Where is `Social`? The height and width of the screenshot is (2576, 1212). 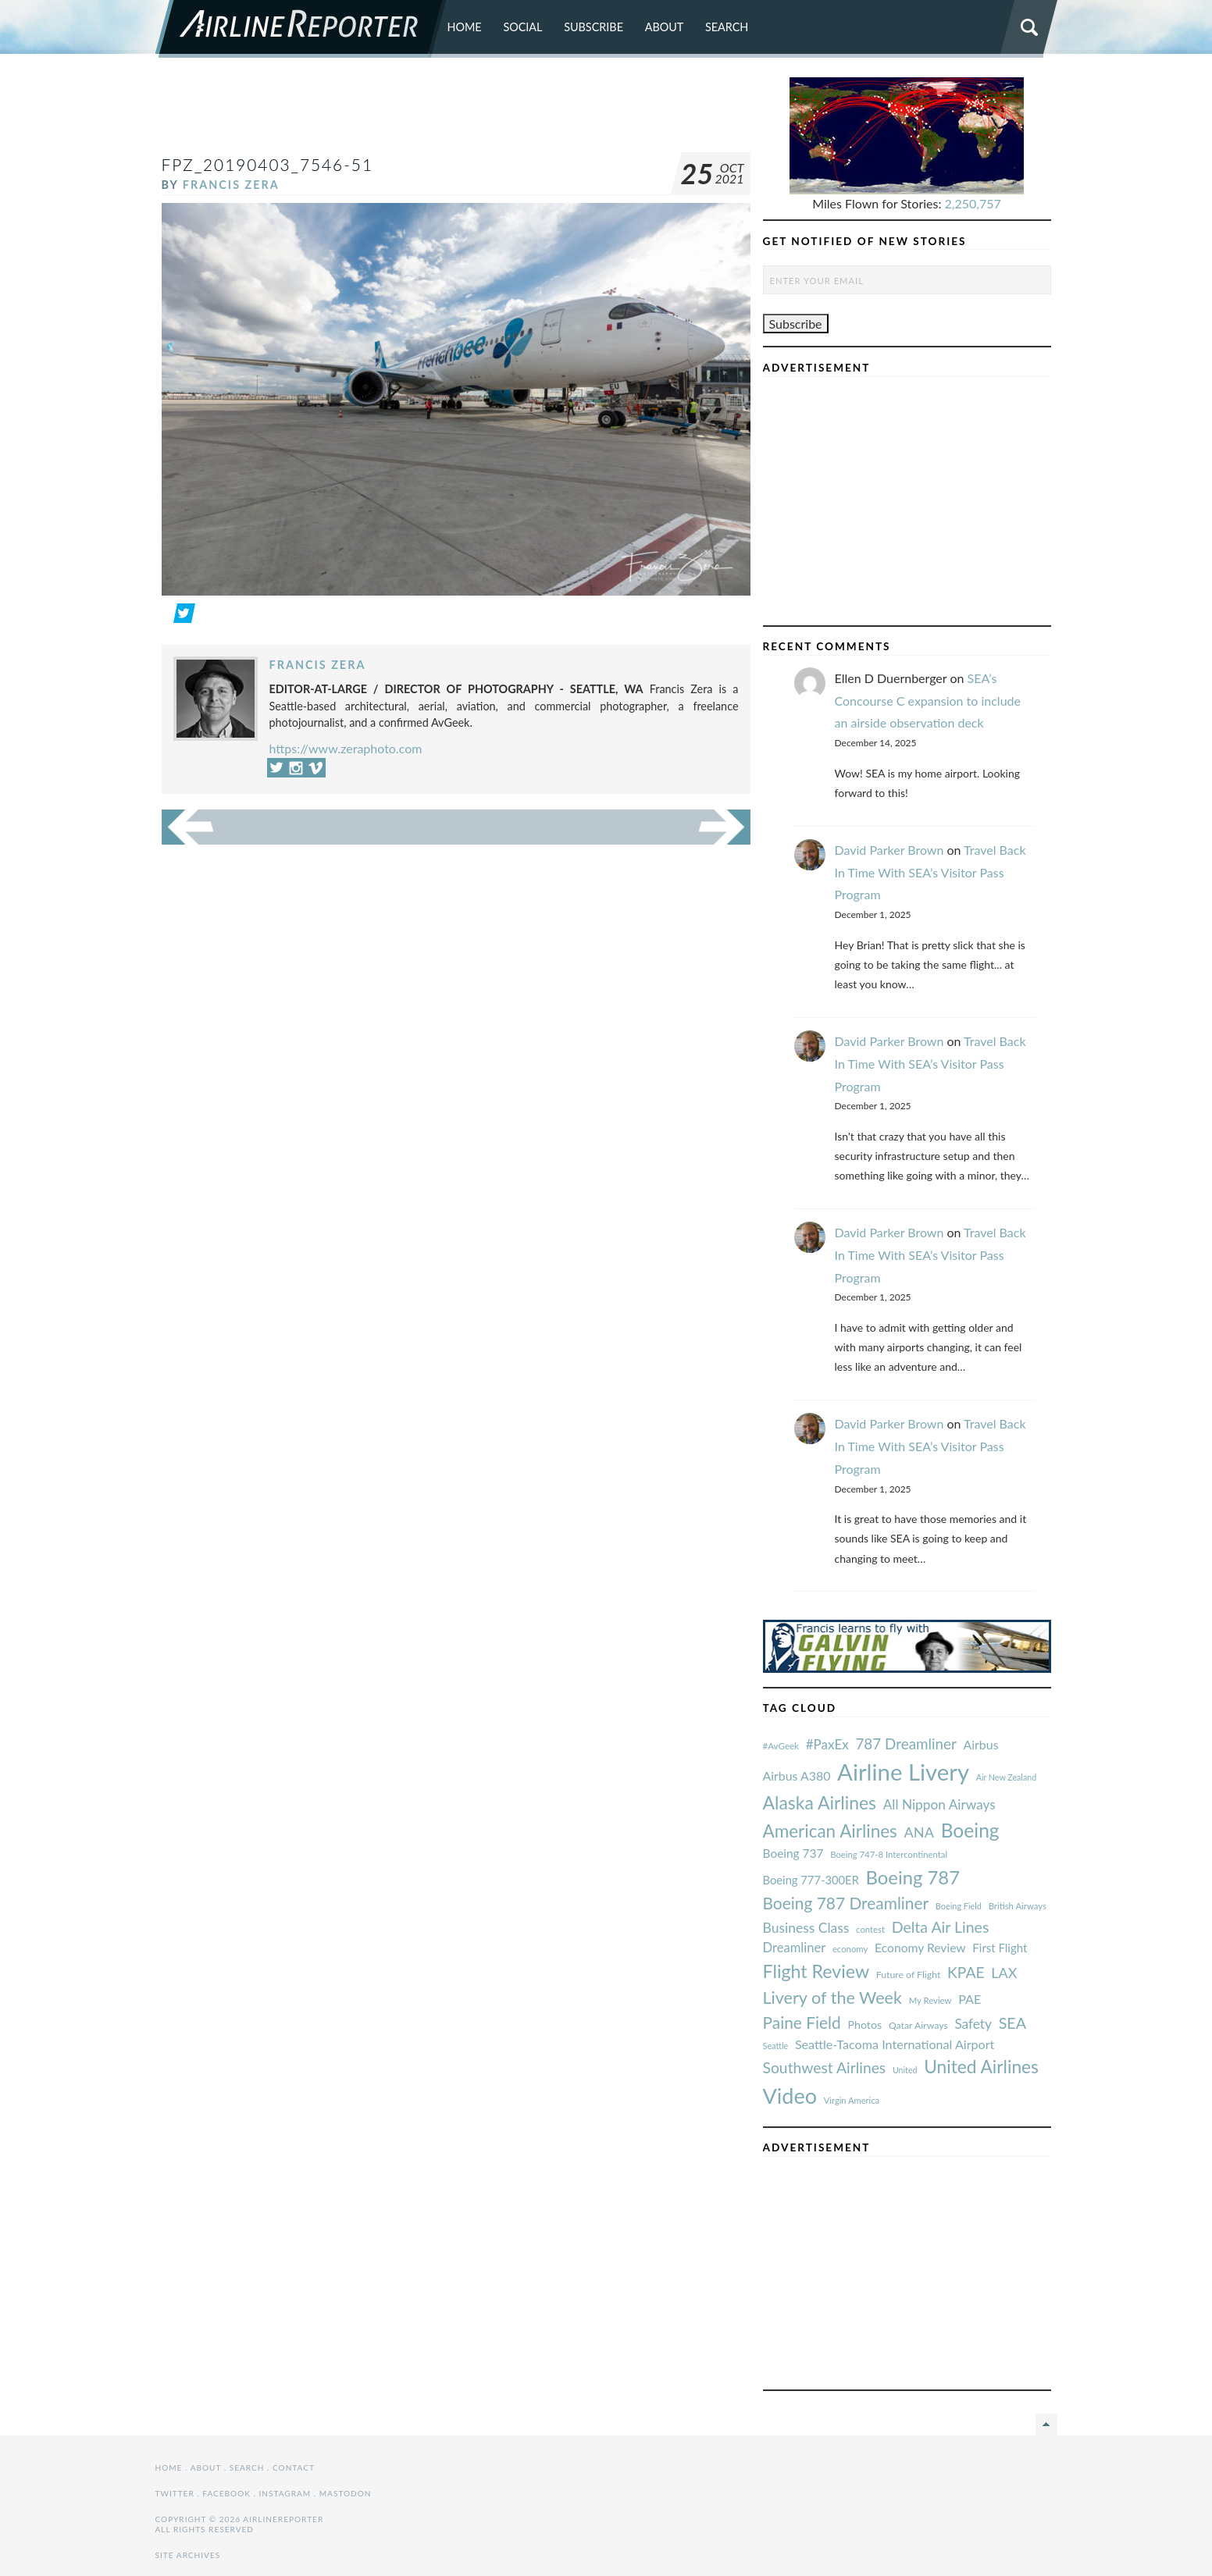
Social is located at coordinates (522, 27).